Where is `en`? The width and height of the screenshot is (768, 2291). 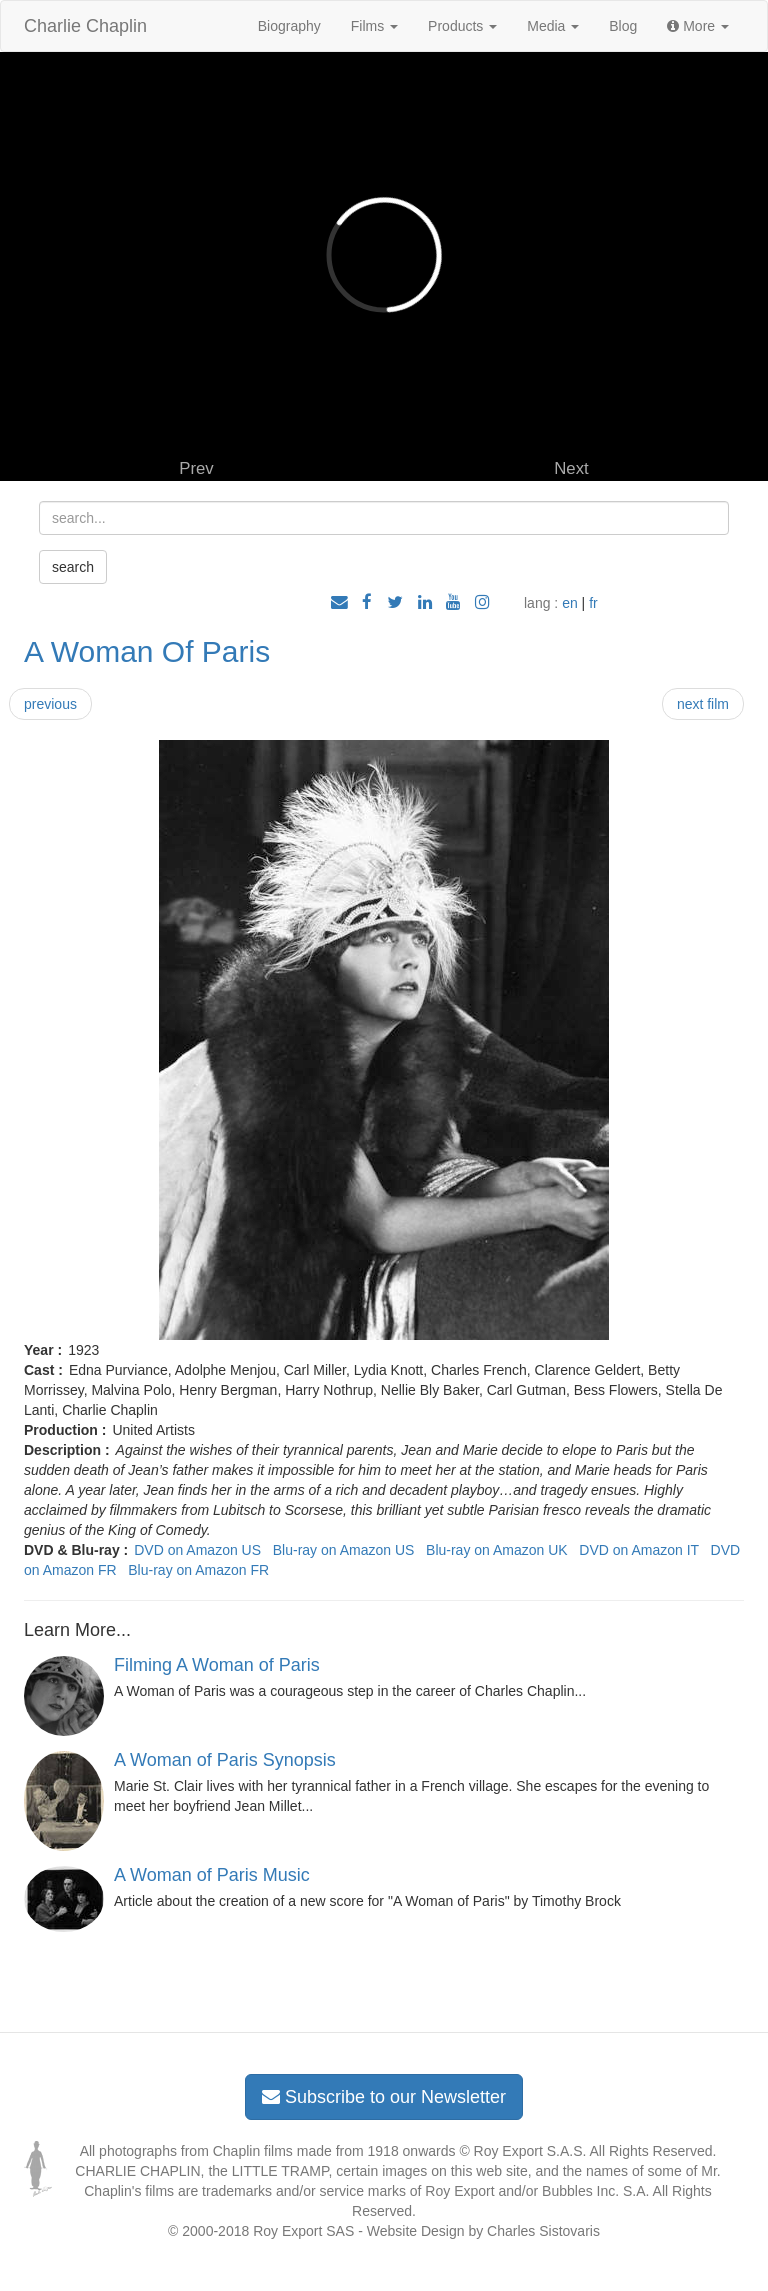 en is located at coordinates (570, 603).